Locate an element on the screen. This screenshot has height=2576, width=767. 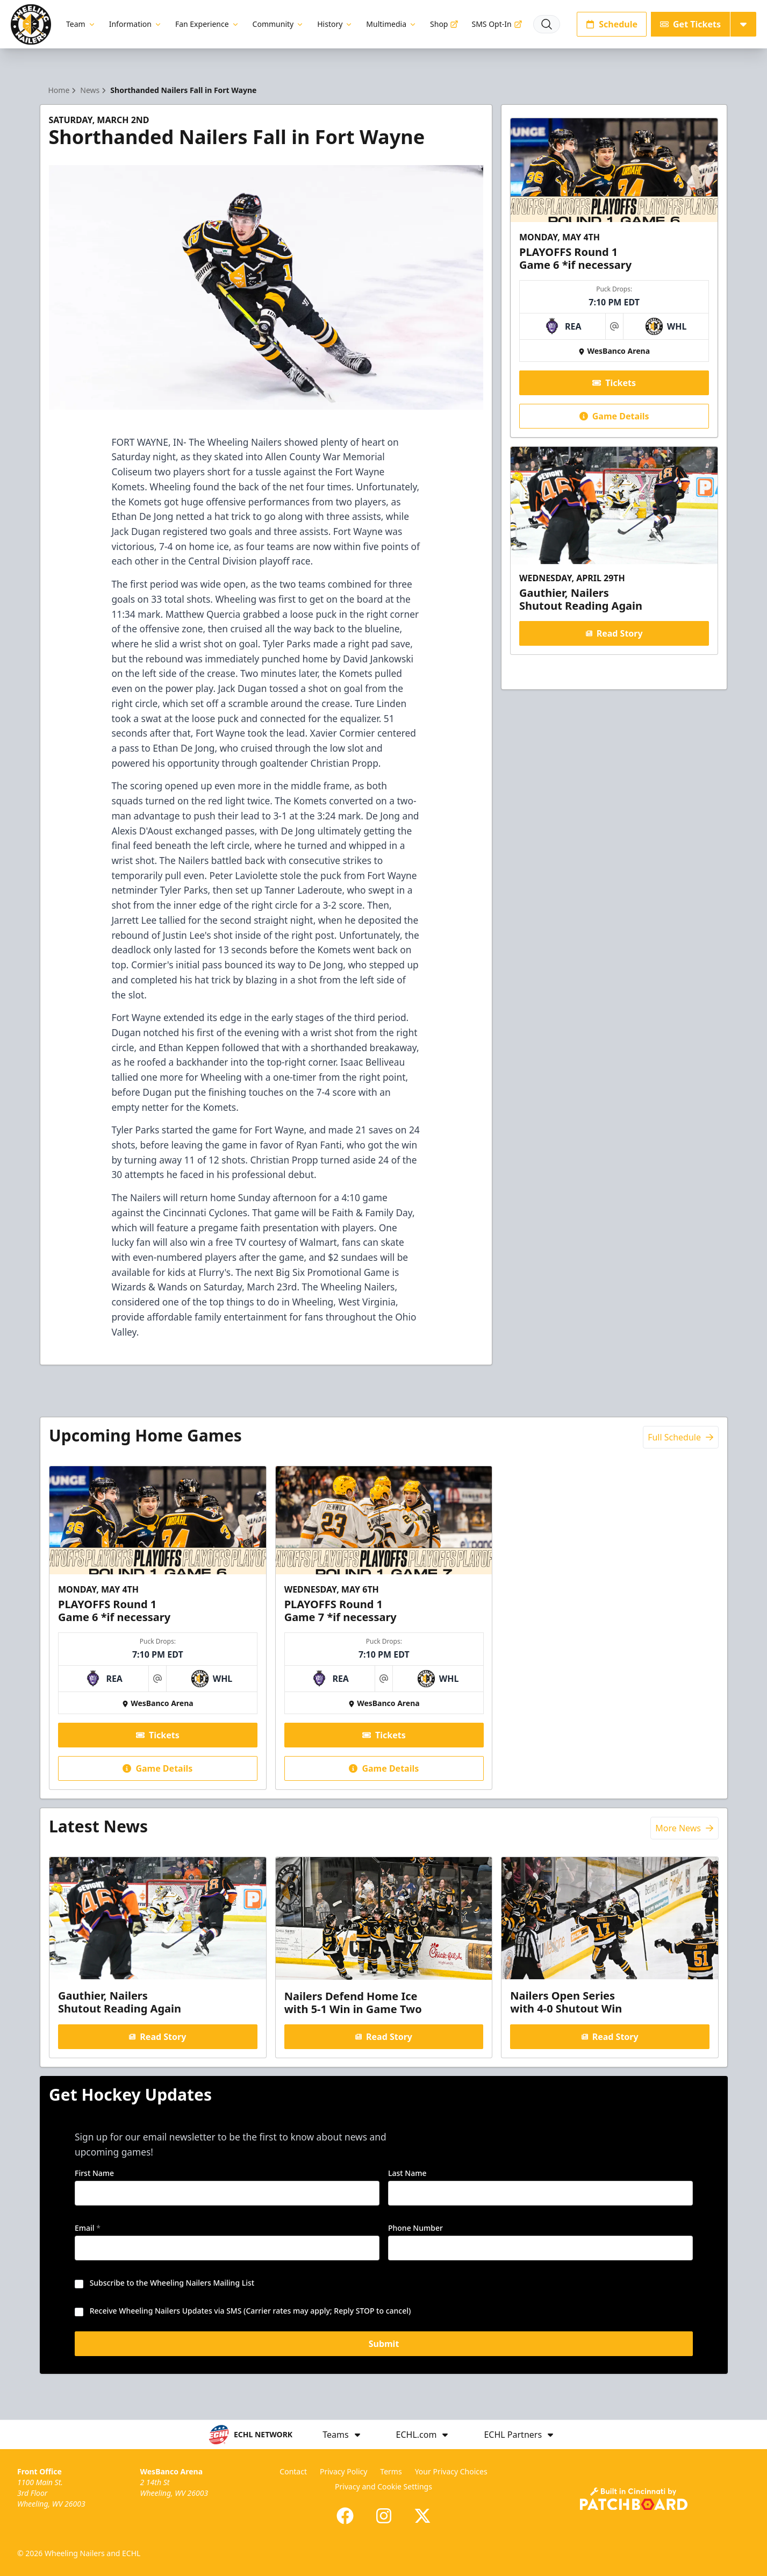
Submit is located at coordinates (383, 2346).